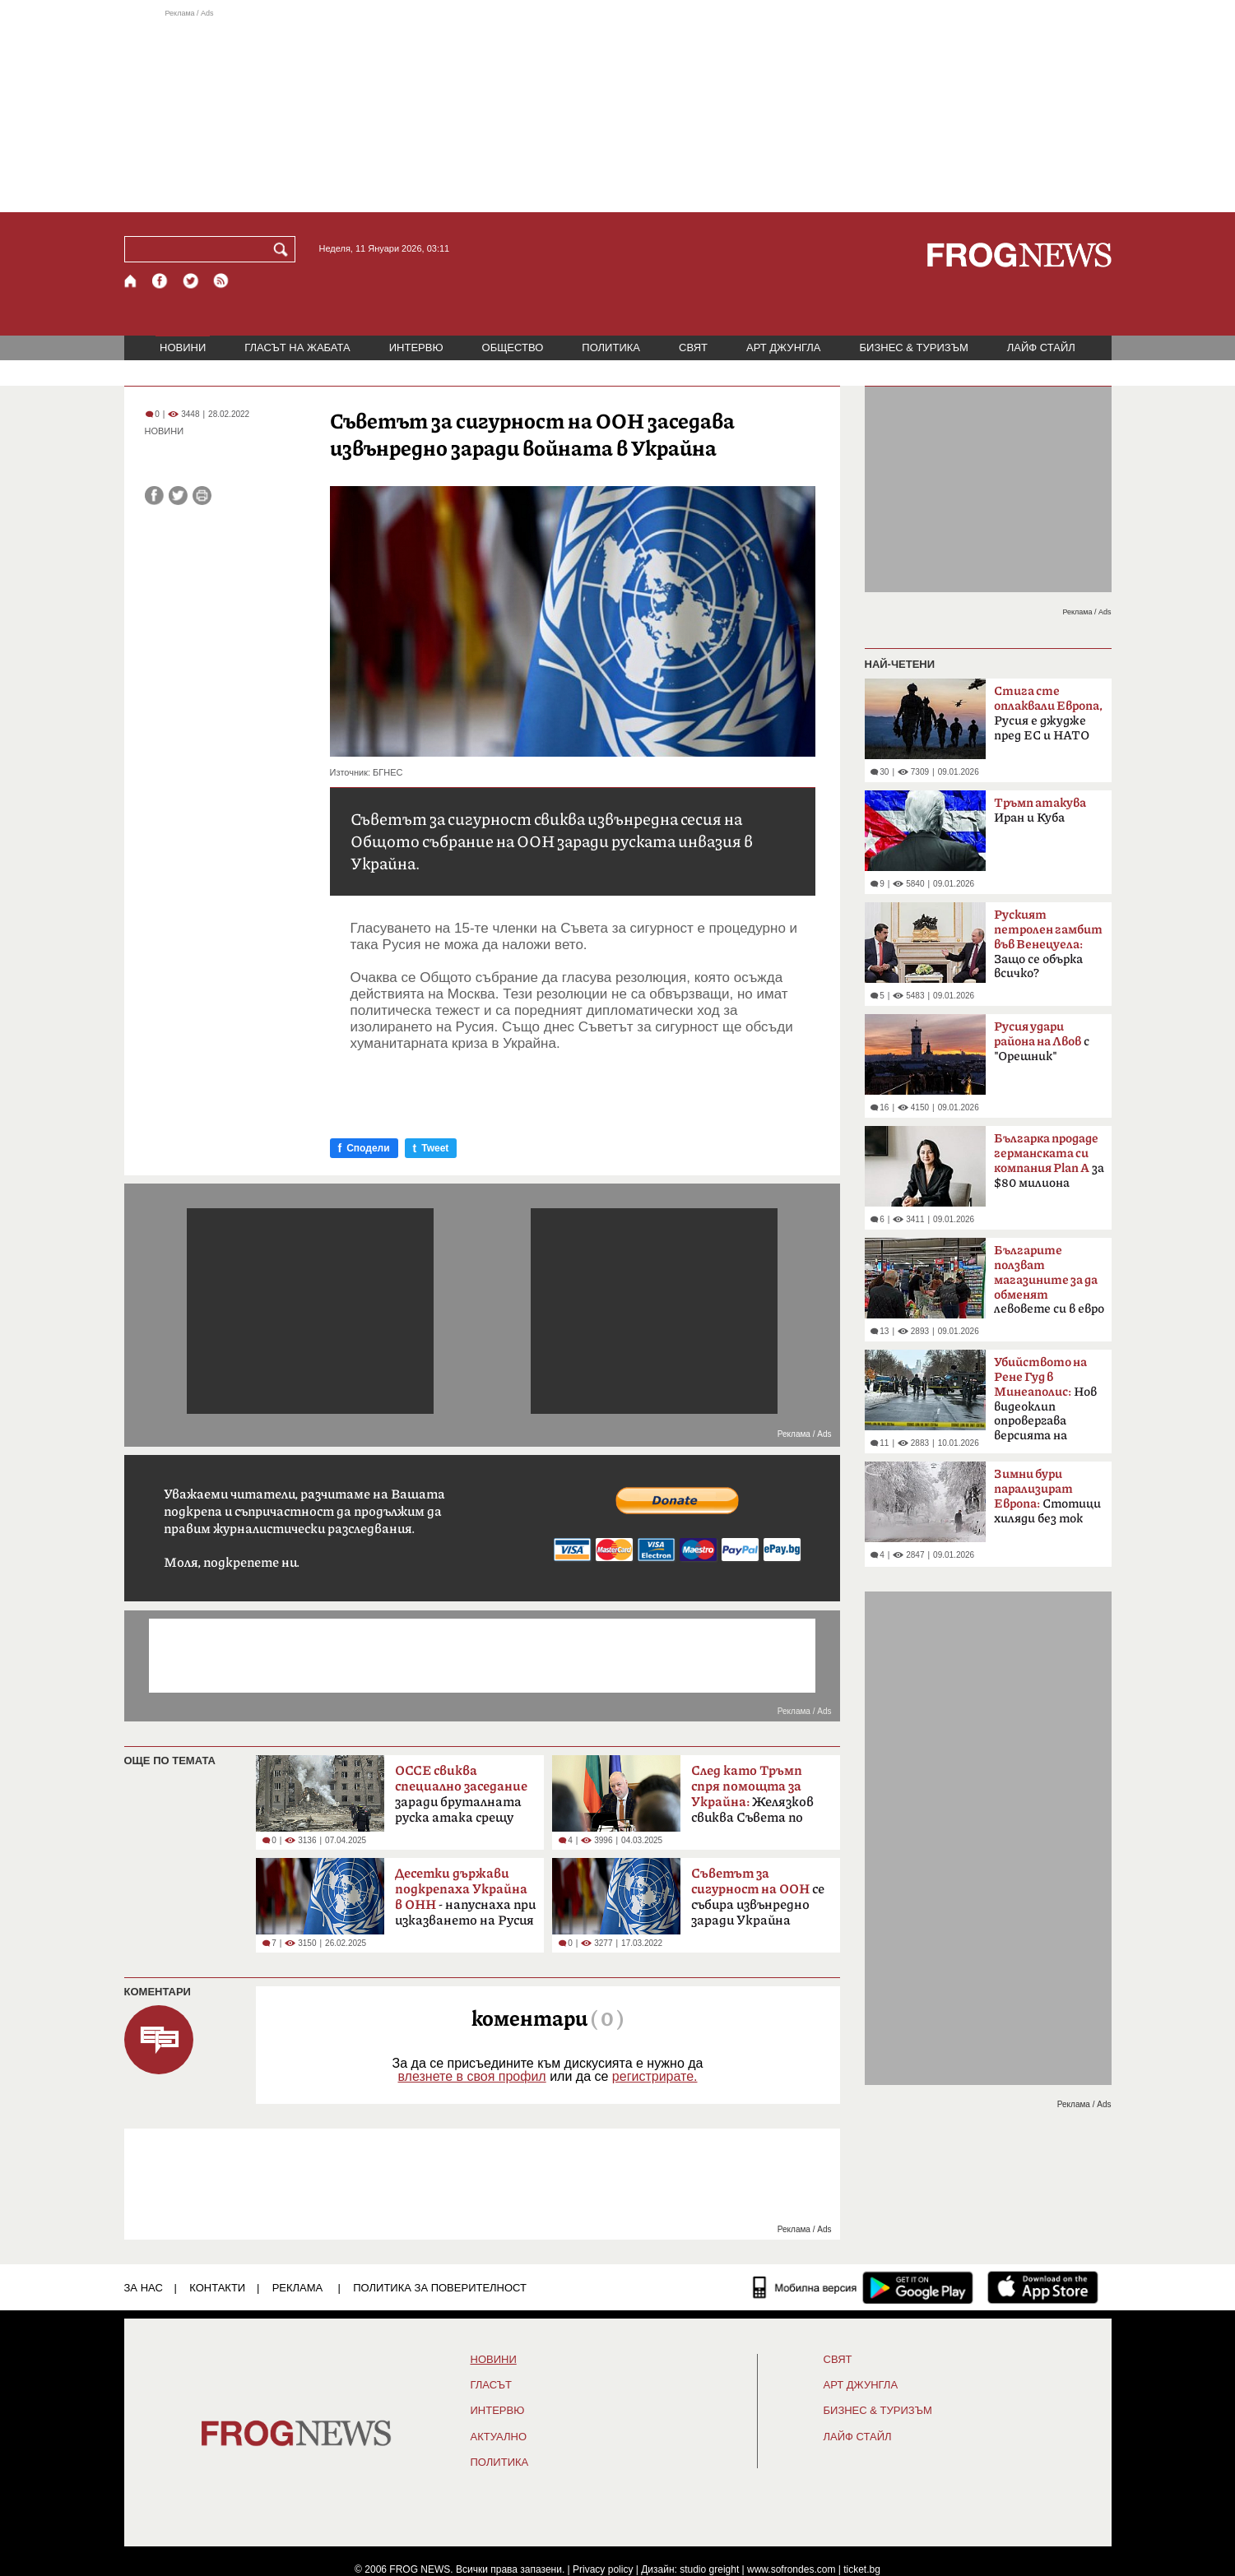  Describe the element at coordinates (1041, 1041) in the screenshot. I see `с "Орешник"` at that location.